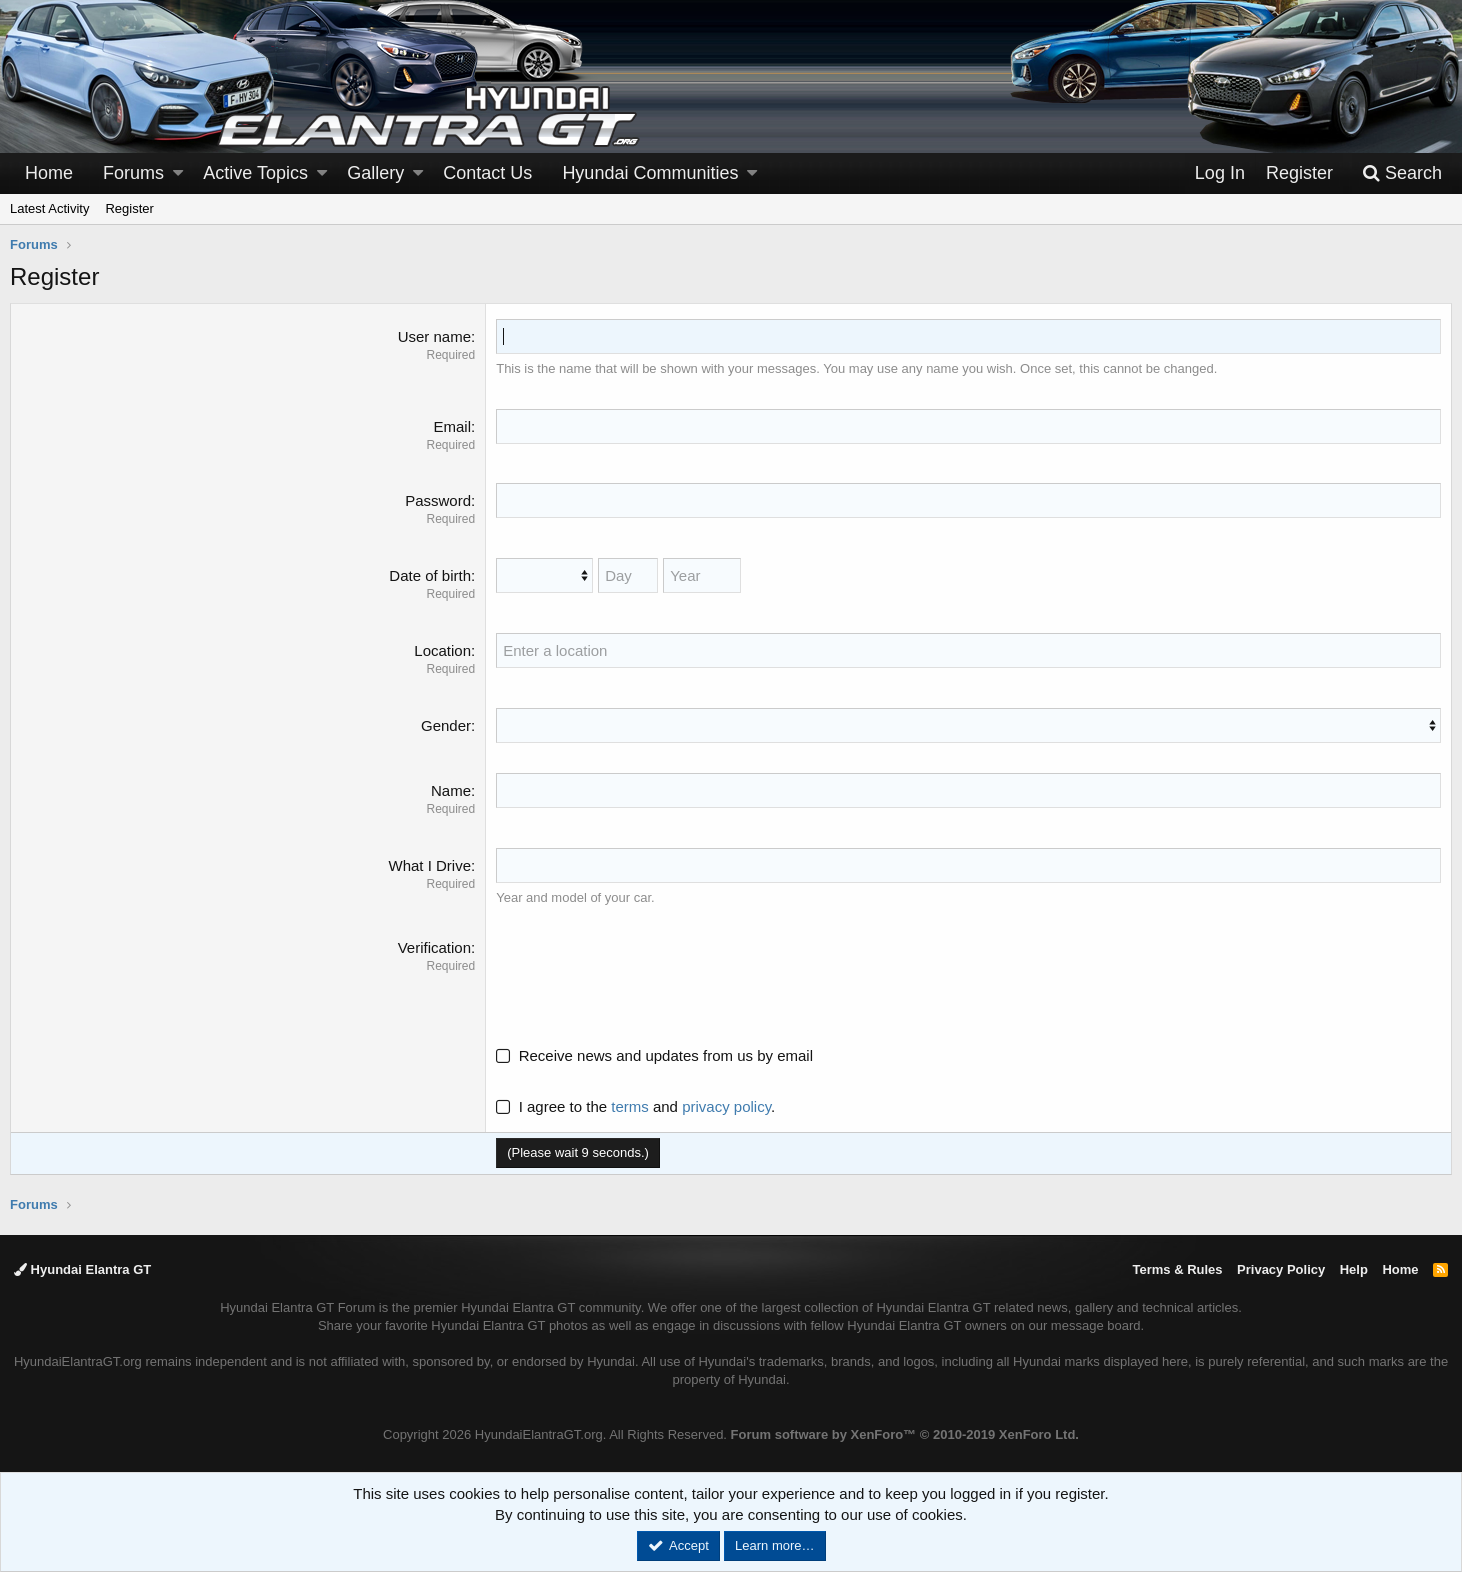  Describe the element at coordinates (178, 173) in the screenshot. I see `[button]` at that location.